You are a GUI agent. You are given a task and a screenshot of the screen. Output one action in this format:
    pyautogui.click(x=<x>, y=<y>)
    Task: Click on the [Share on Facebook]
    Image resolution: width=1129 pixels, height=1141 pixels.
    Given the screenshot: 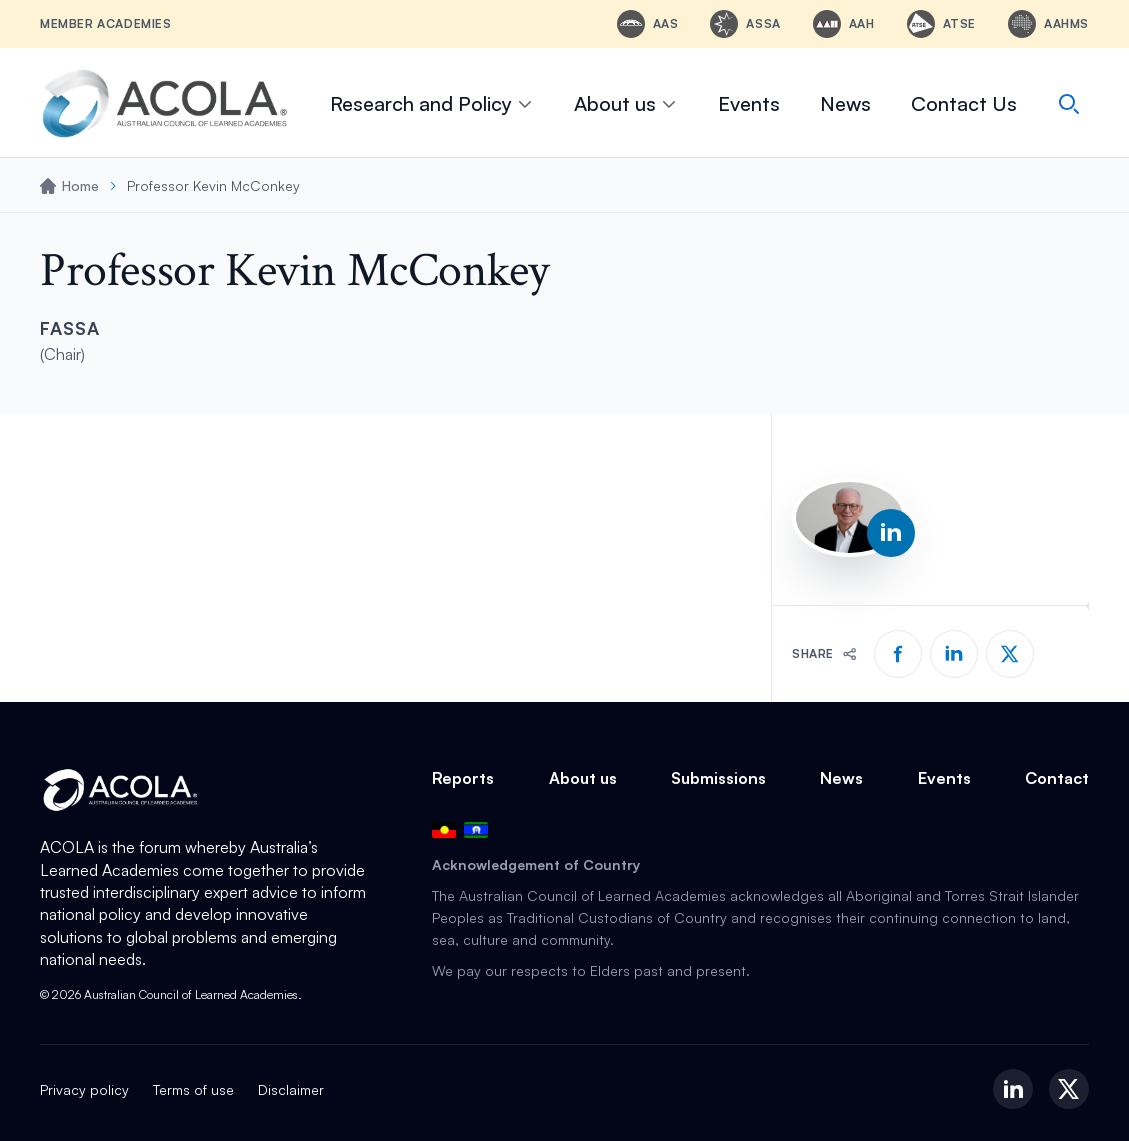 What is the action you would take?
    pyautogui.click(x=898, y=654)
    